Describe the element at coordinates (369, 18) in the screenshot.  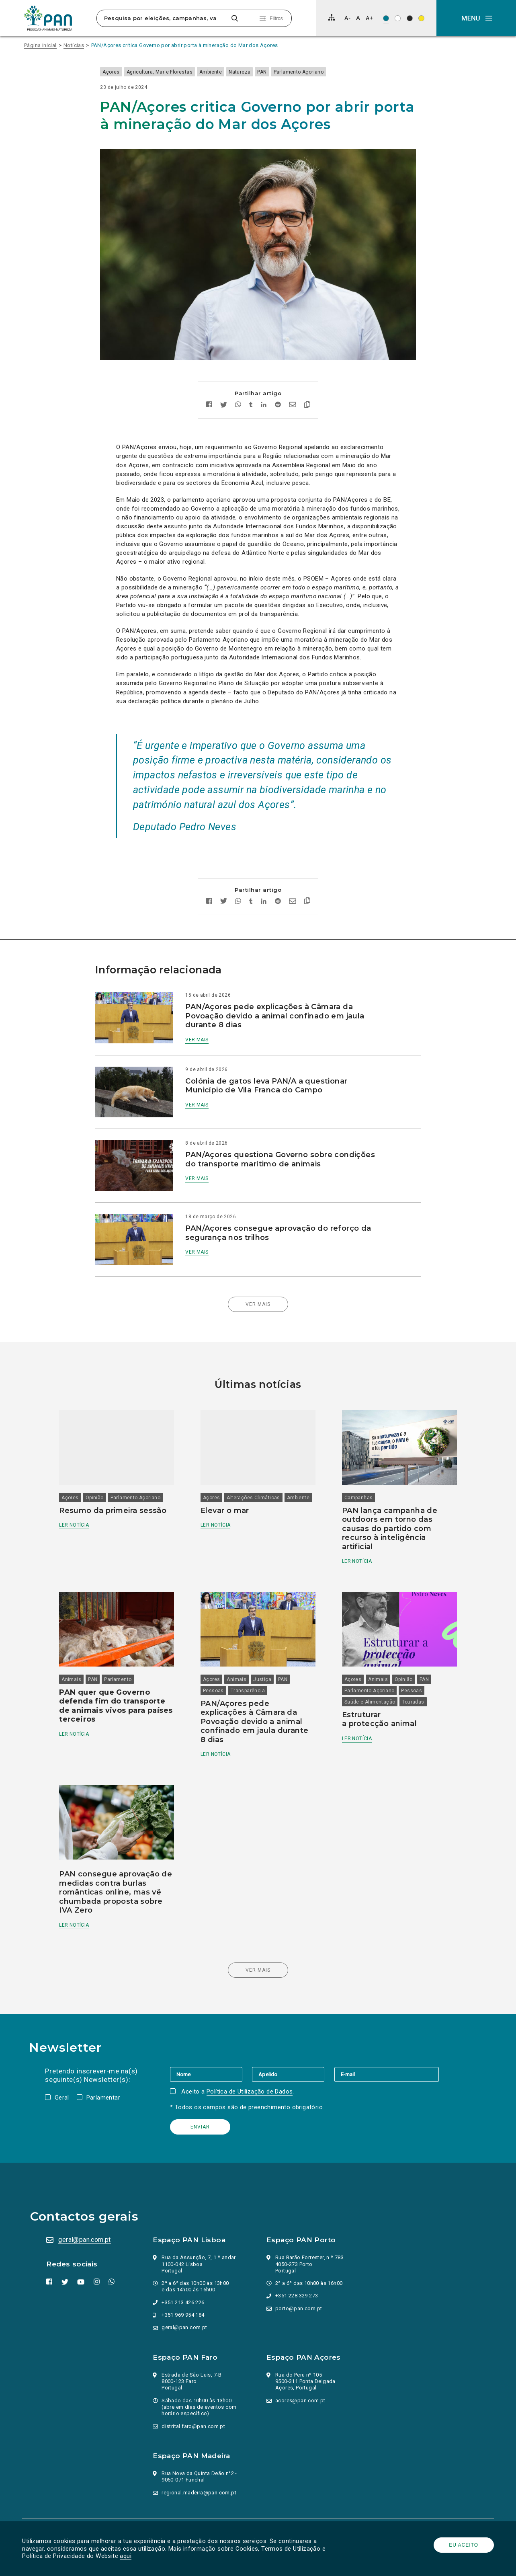
I see `[Aumentar tamanho de letra]` at that location.